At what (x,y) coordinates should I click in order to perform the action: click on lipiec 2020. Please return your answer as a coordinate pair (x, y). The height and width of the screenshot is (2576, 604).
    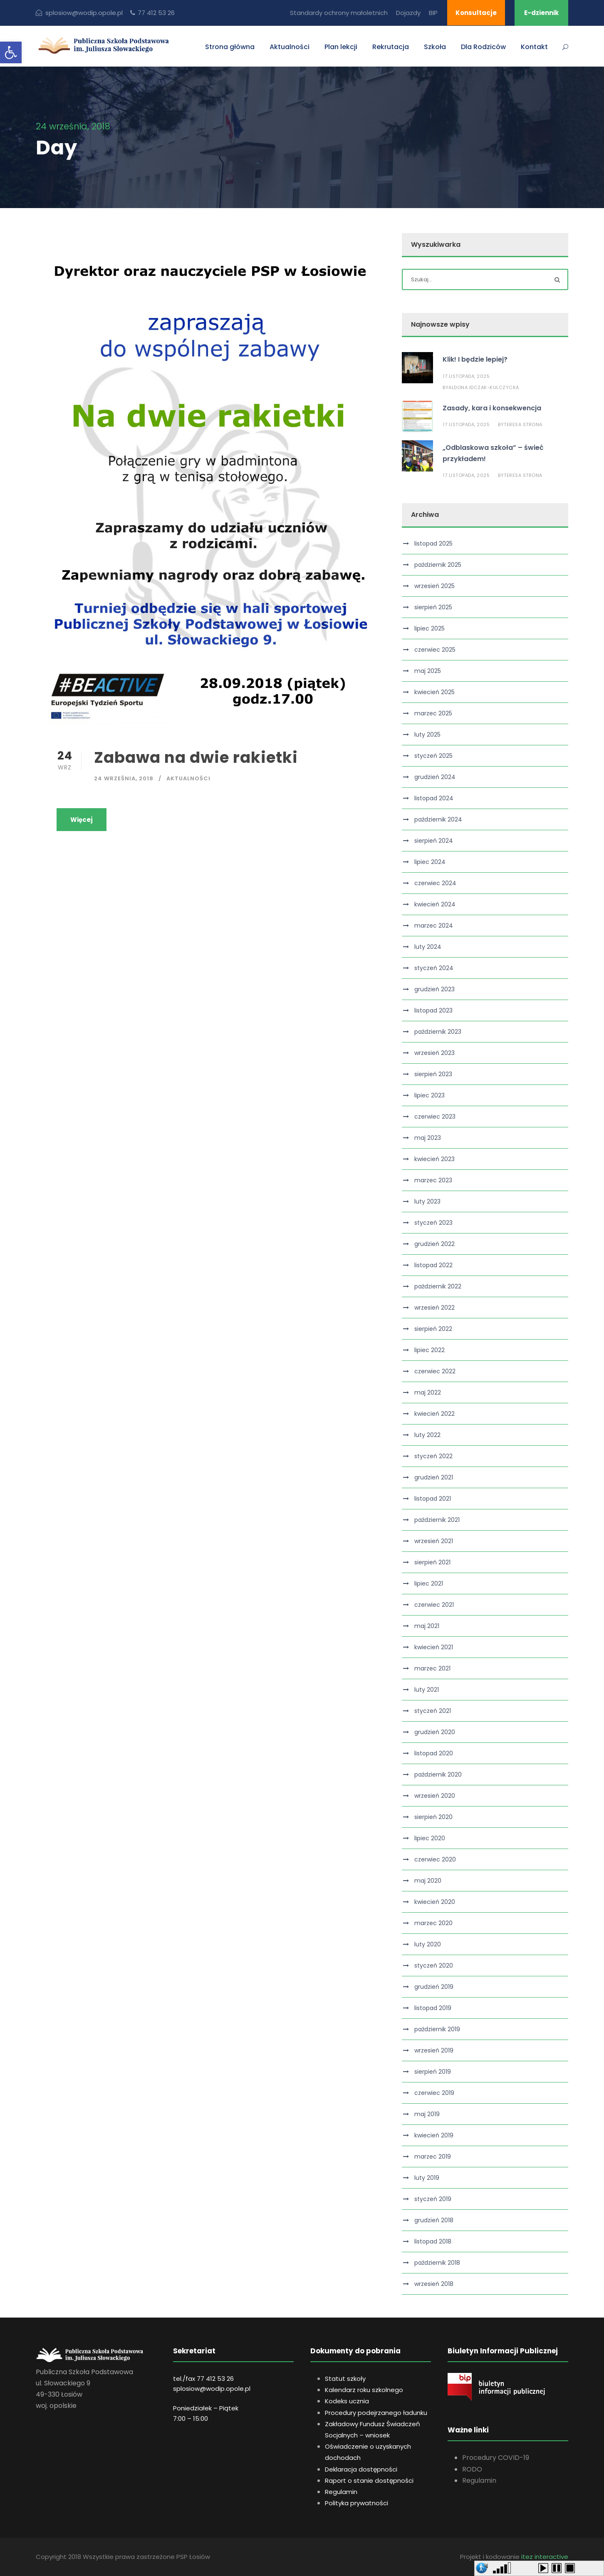
    Looking at the image, I should click on (429, 1838).